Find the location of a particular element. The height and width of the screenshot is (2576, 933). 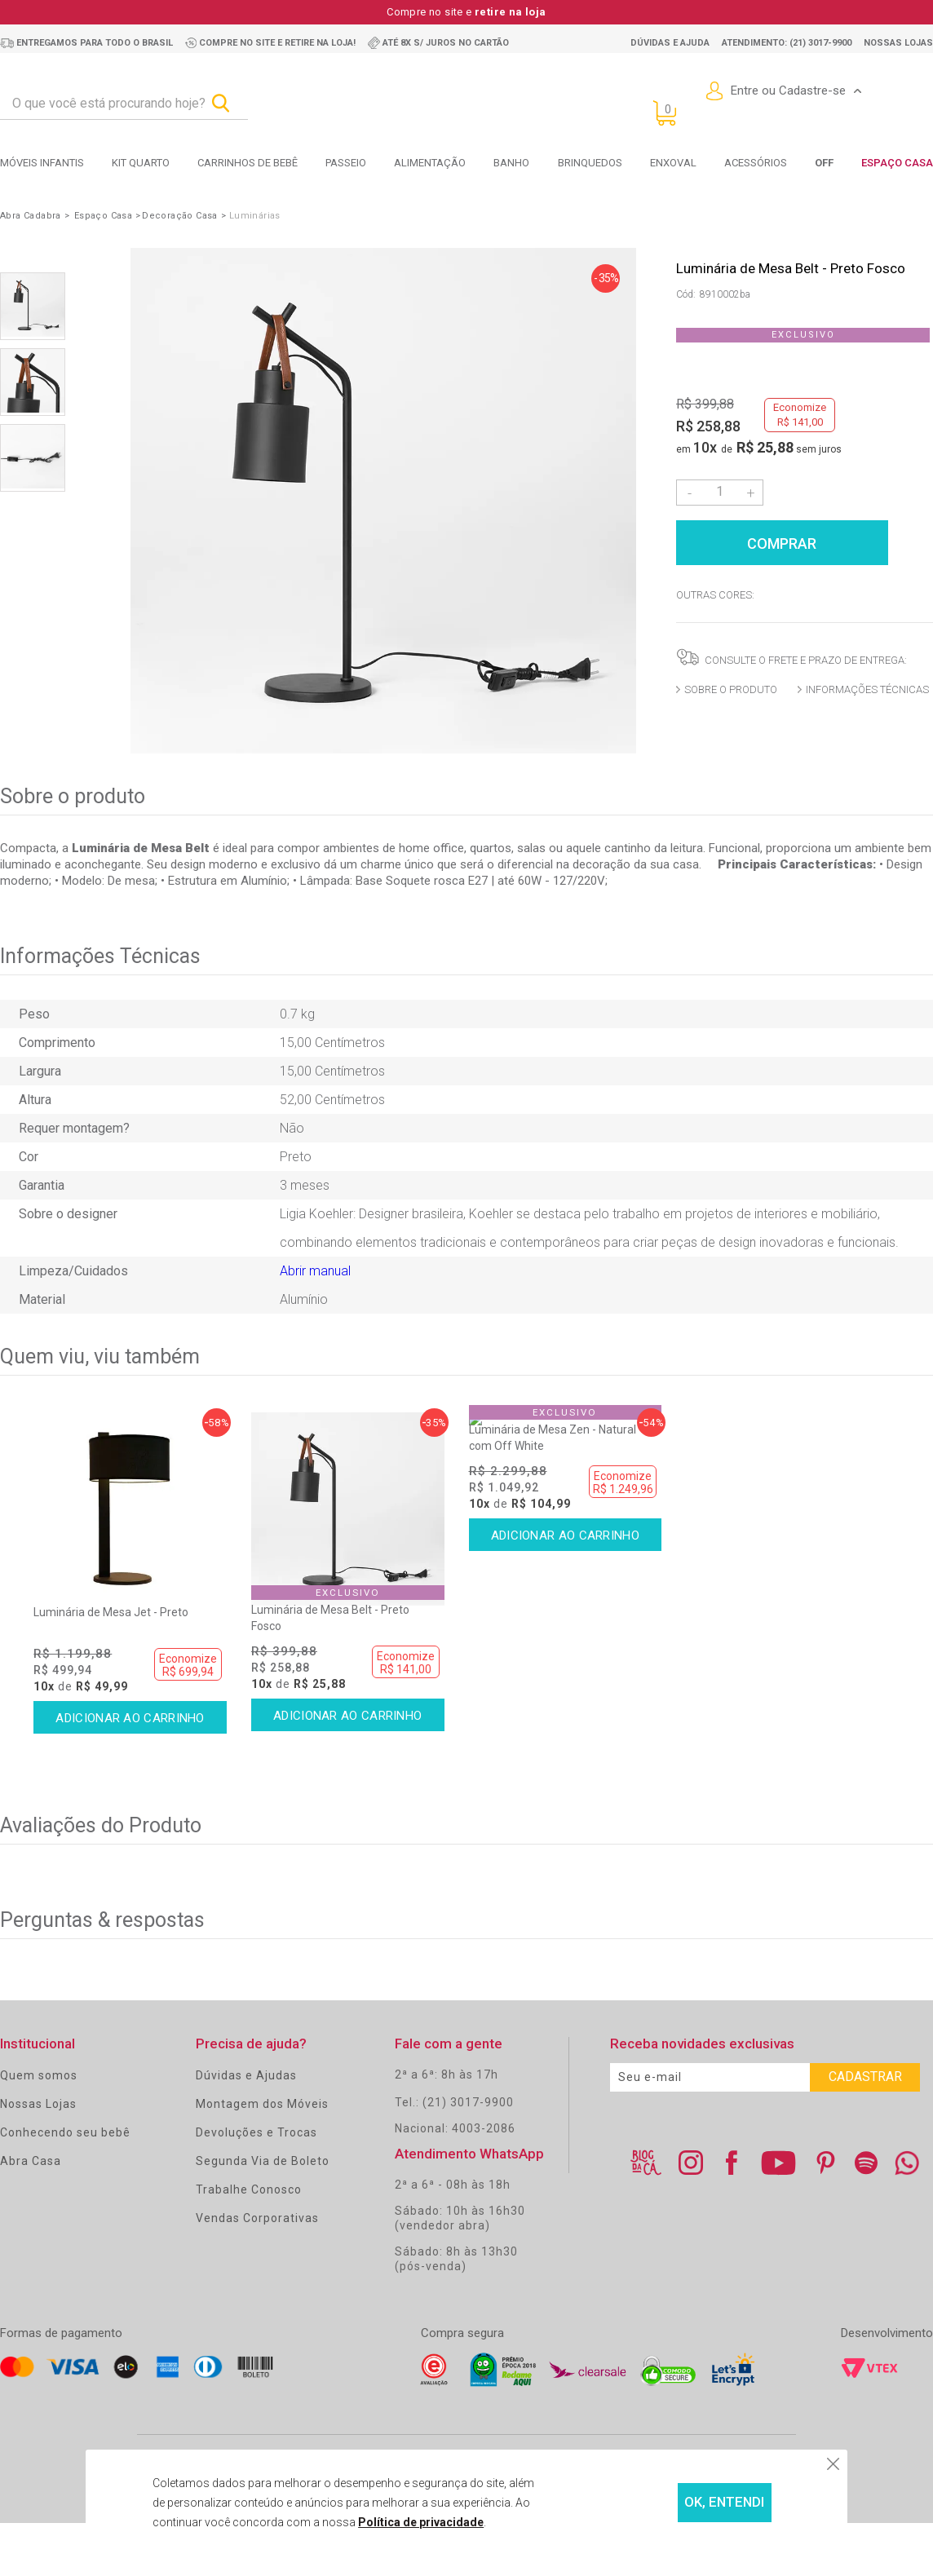

10 is located at coordinates (705, 447).